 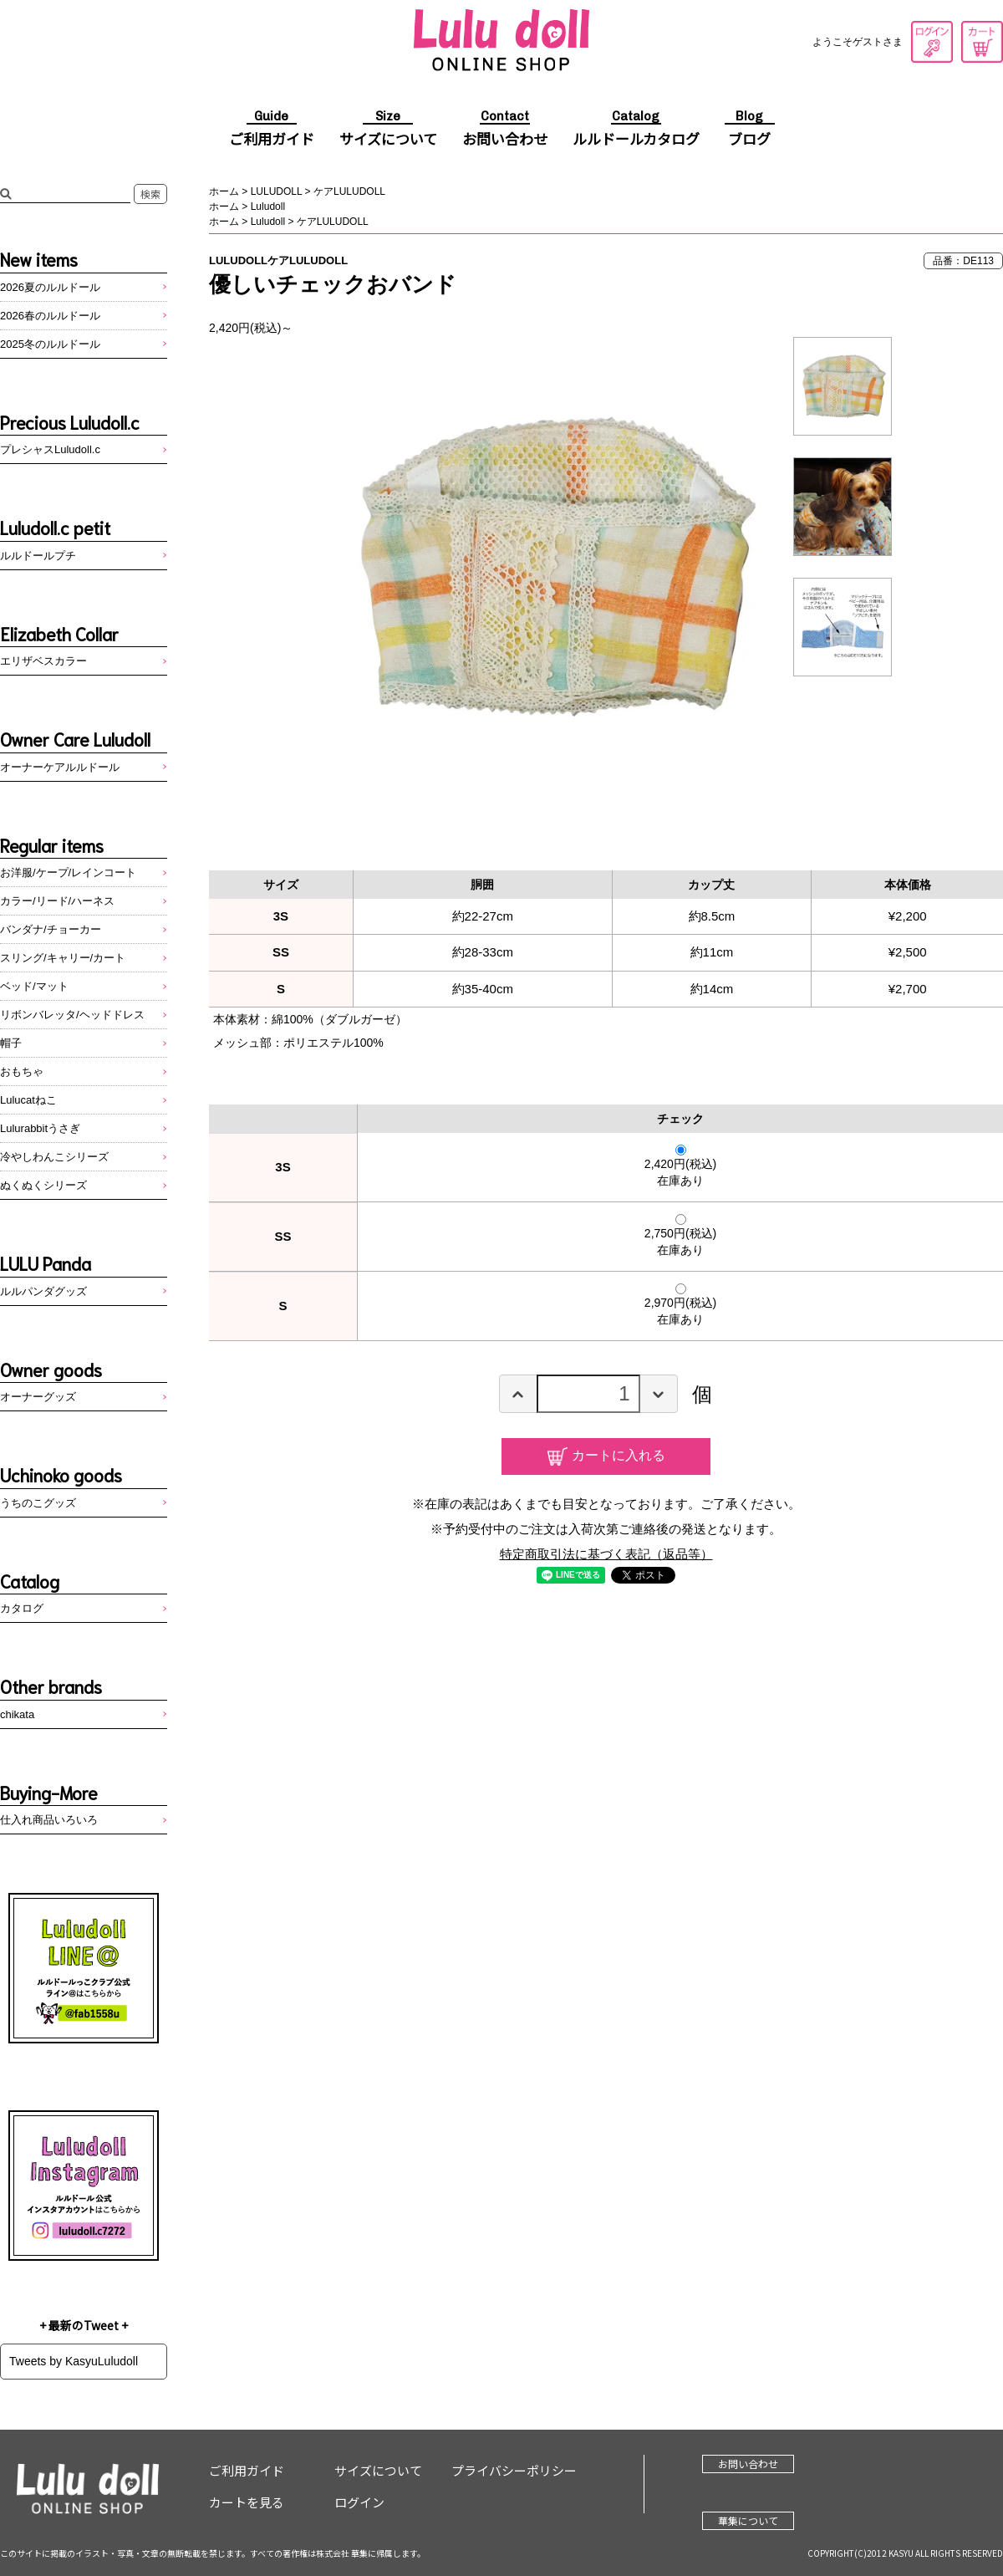 What do you see at coordinates (606, 1554) in the screenshot?
I see `特定商取引法に基づく表記（返品等）` at bounding box center [606, 1554].